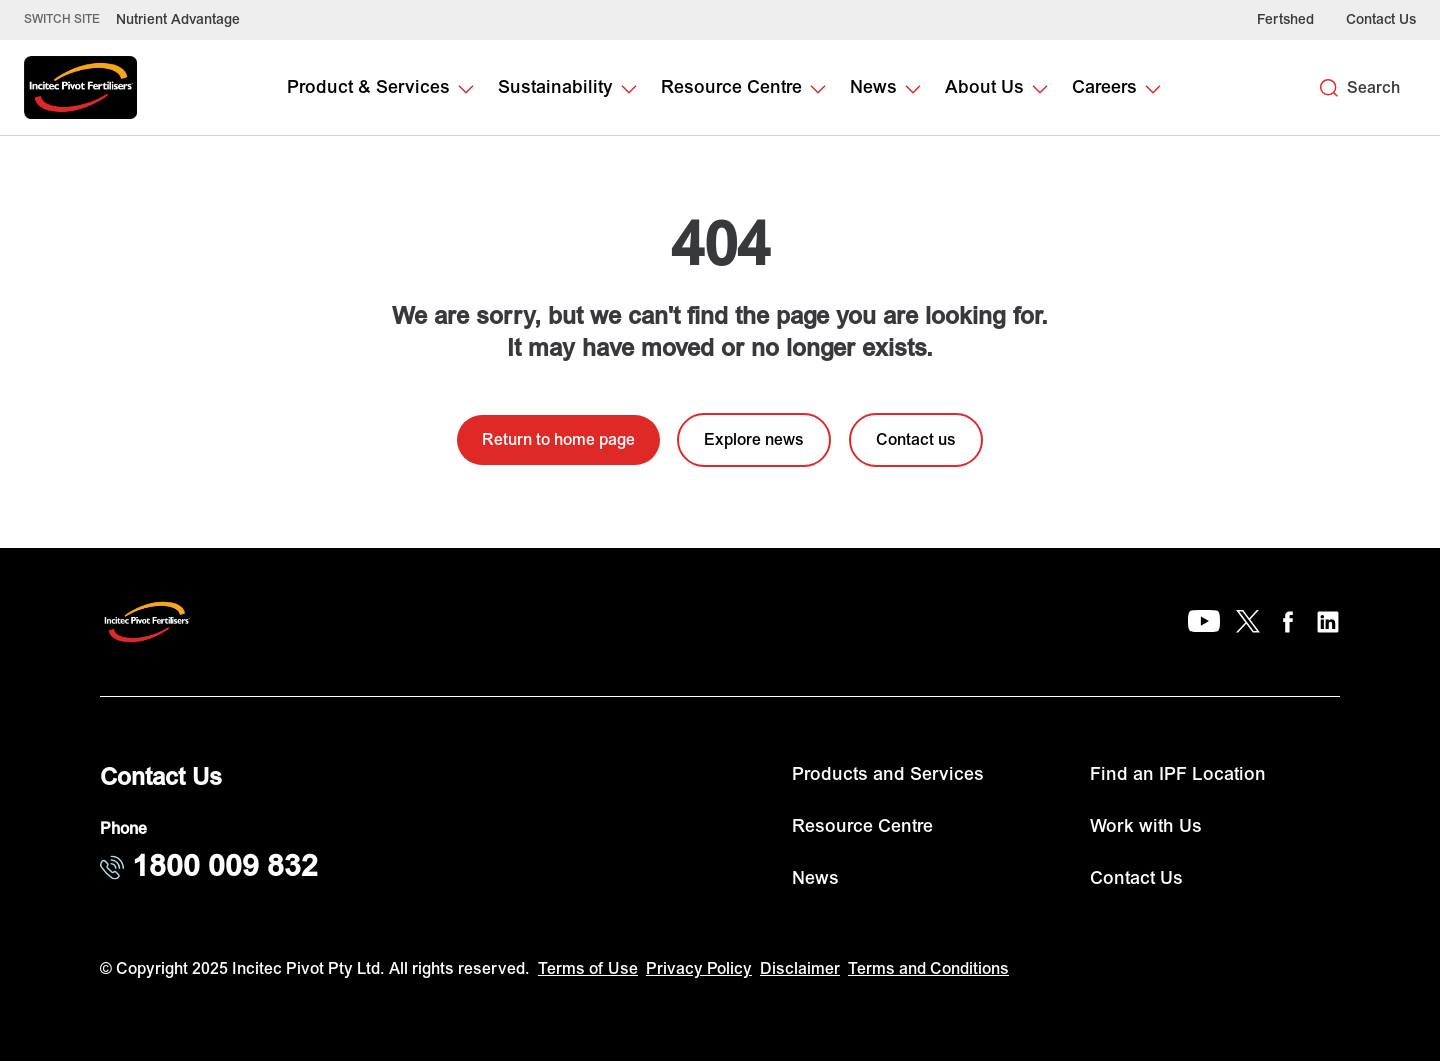  I want to click on [Facebook], so click(1288, 622).